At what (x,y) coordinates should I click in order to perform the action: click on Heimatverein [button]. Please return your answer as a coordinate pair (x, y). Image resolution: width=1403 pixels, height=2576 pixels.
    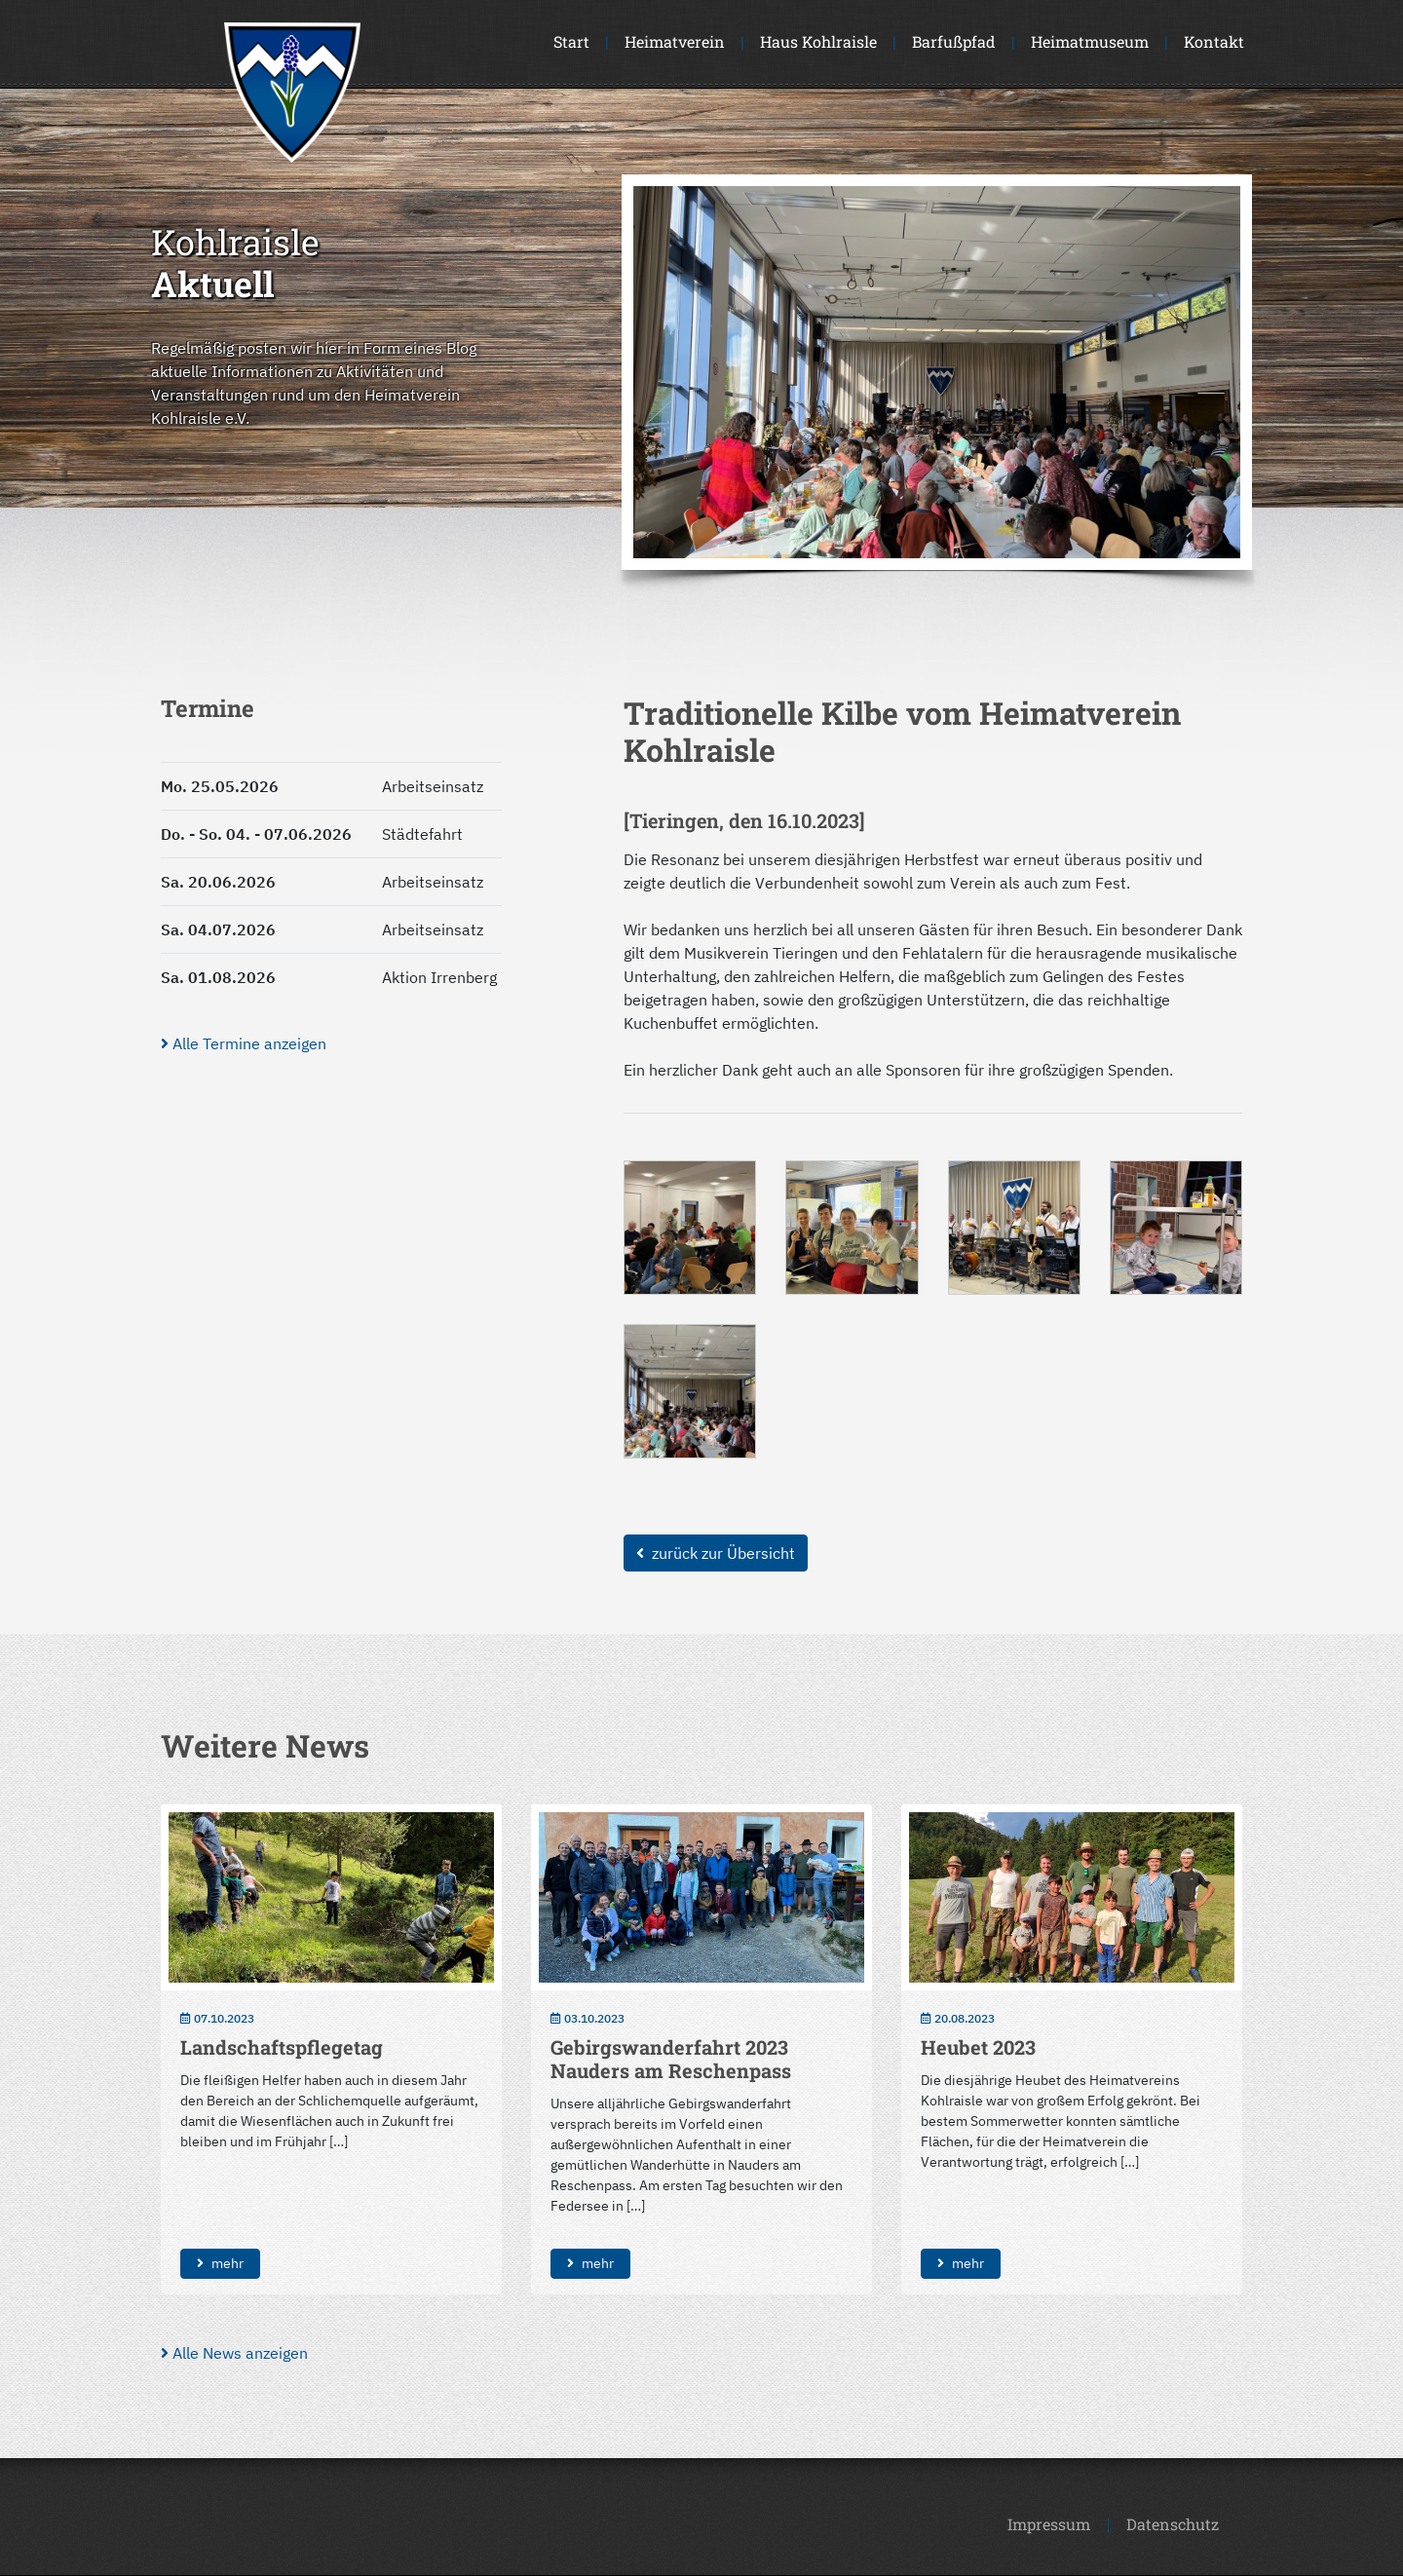
    Looking at the image, I should click on (675, 41).